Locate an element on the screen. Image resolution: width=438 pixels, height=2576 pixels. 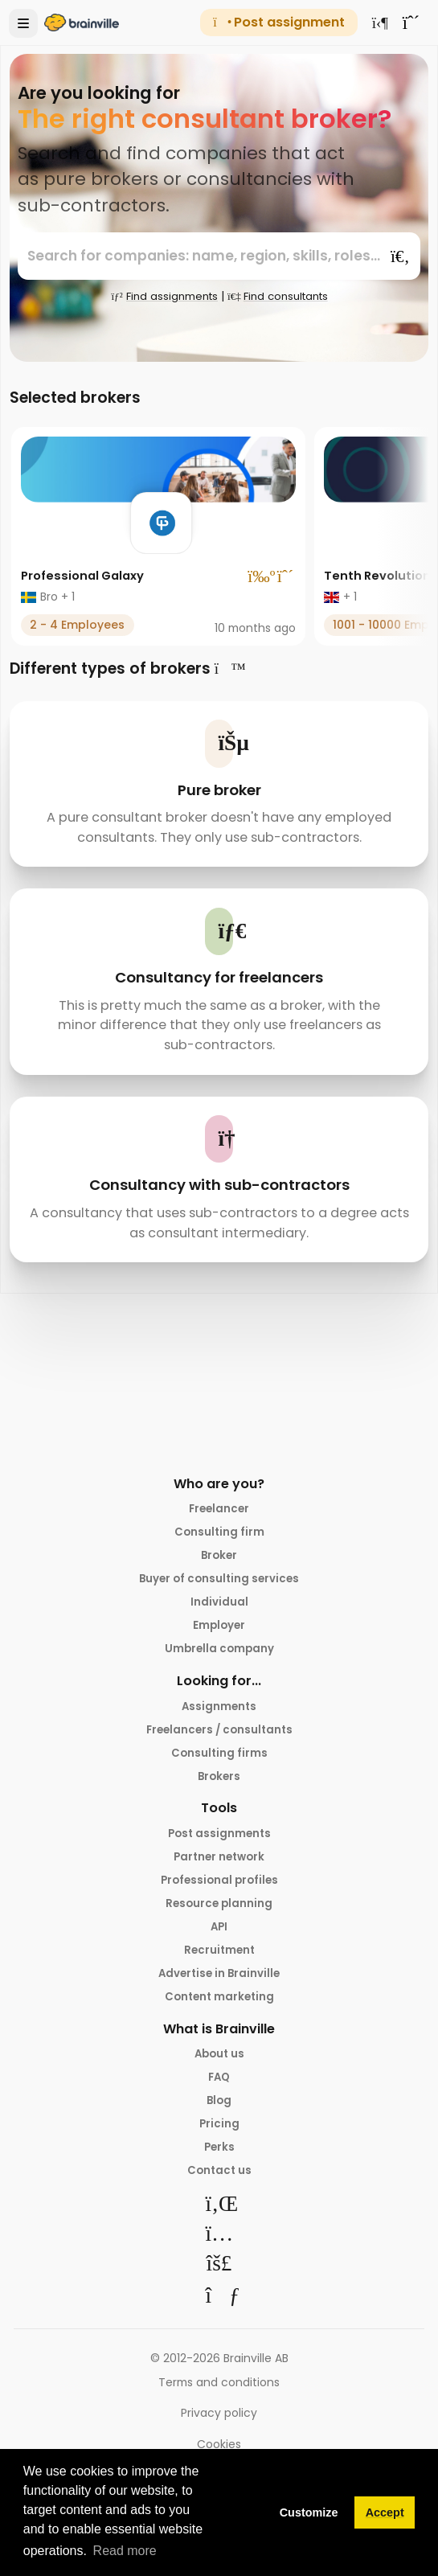
Pricing is located at coordinates (219, 2144).